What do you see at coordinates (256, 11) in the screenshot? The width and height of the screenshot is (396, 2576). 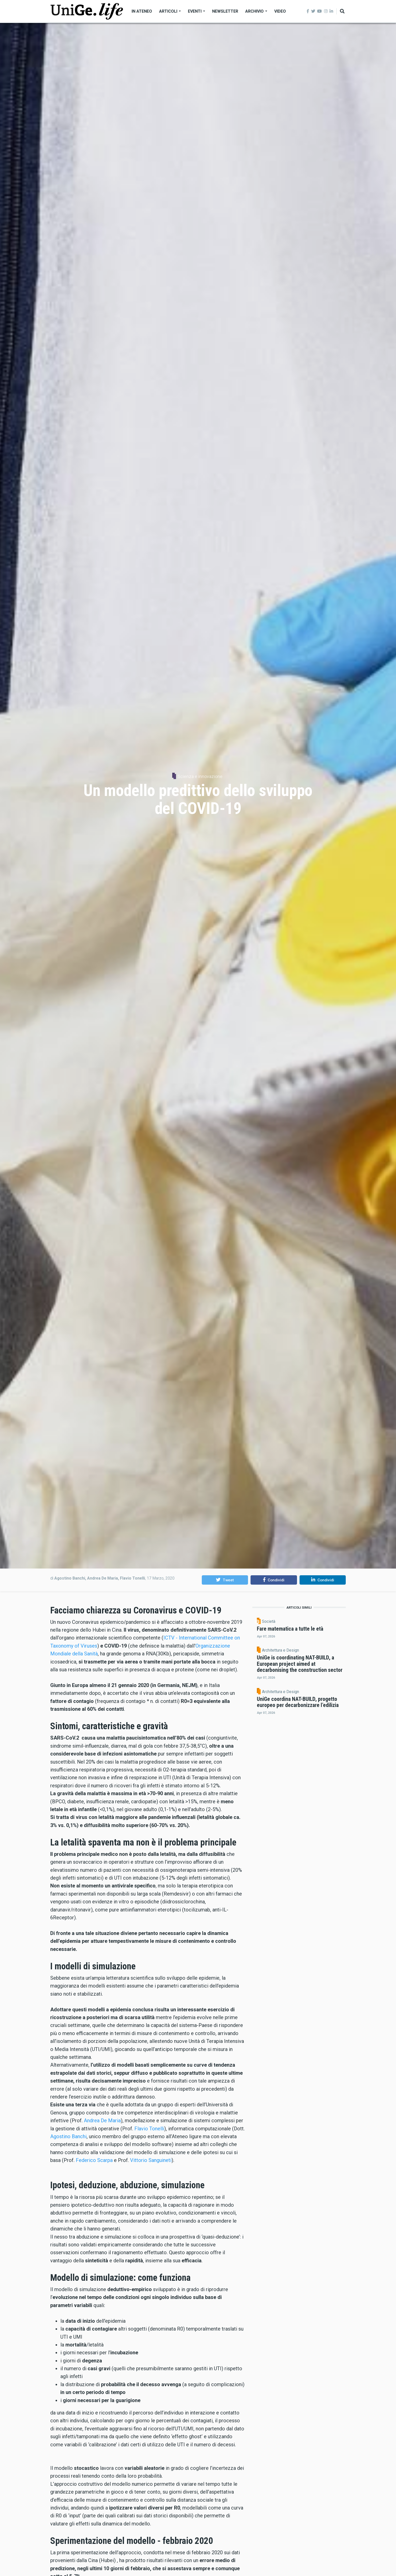 I see `Archivio` at bounding box center [256, 11].